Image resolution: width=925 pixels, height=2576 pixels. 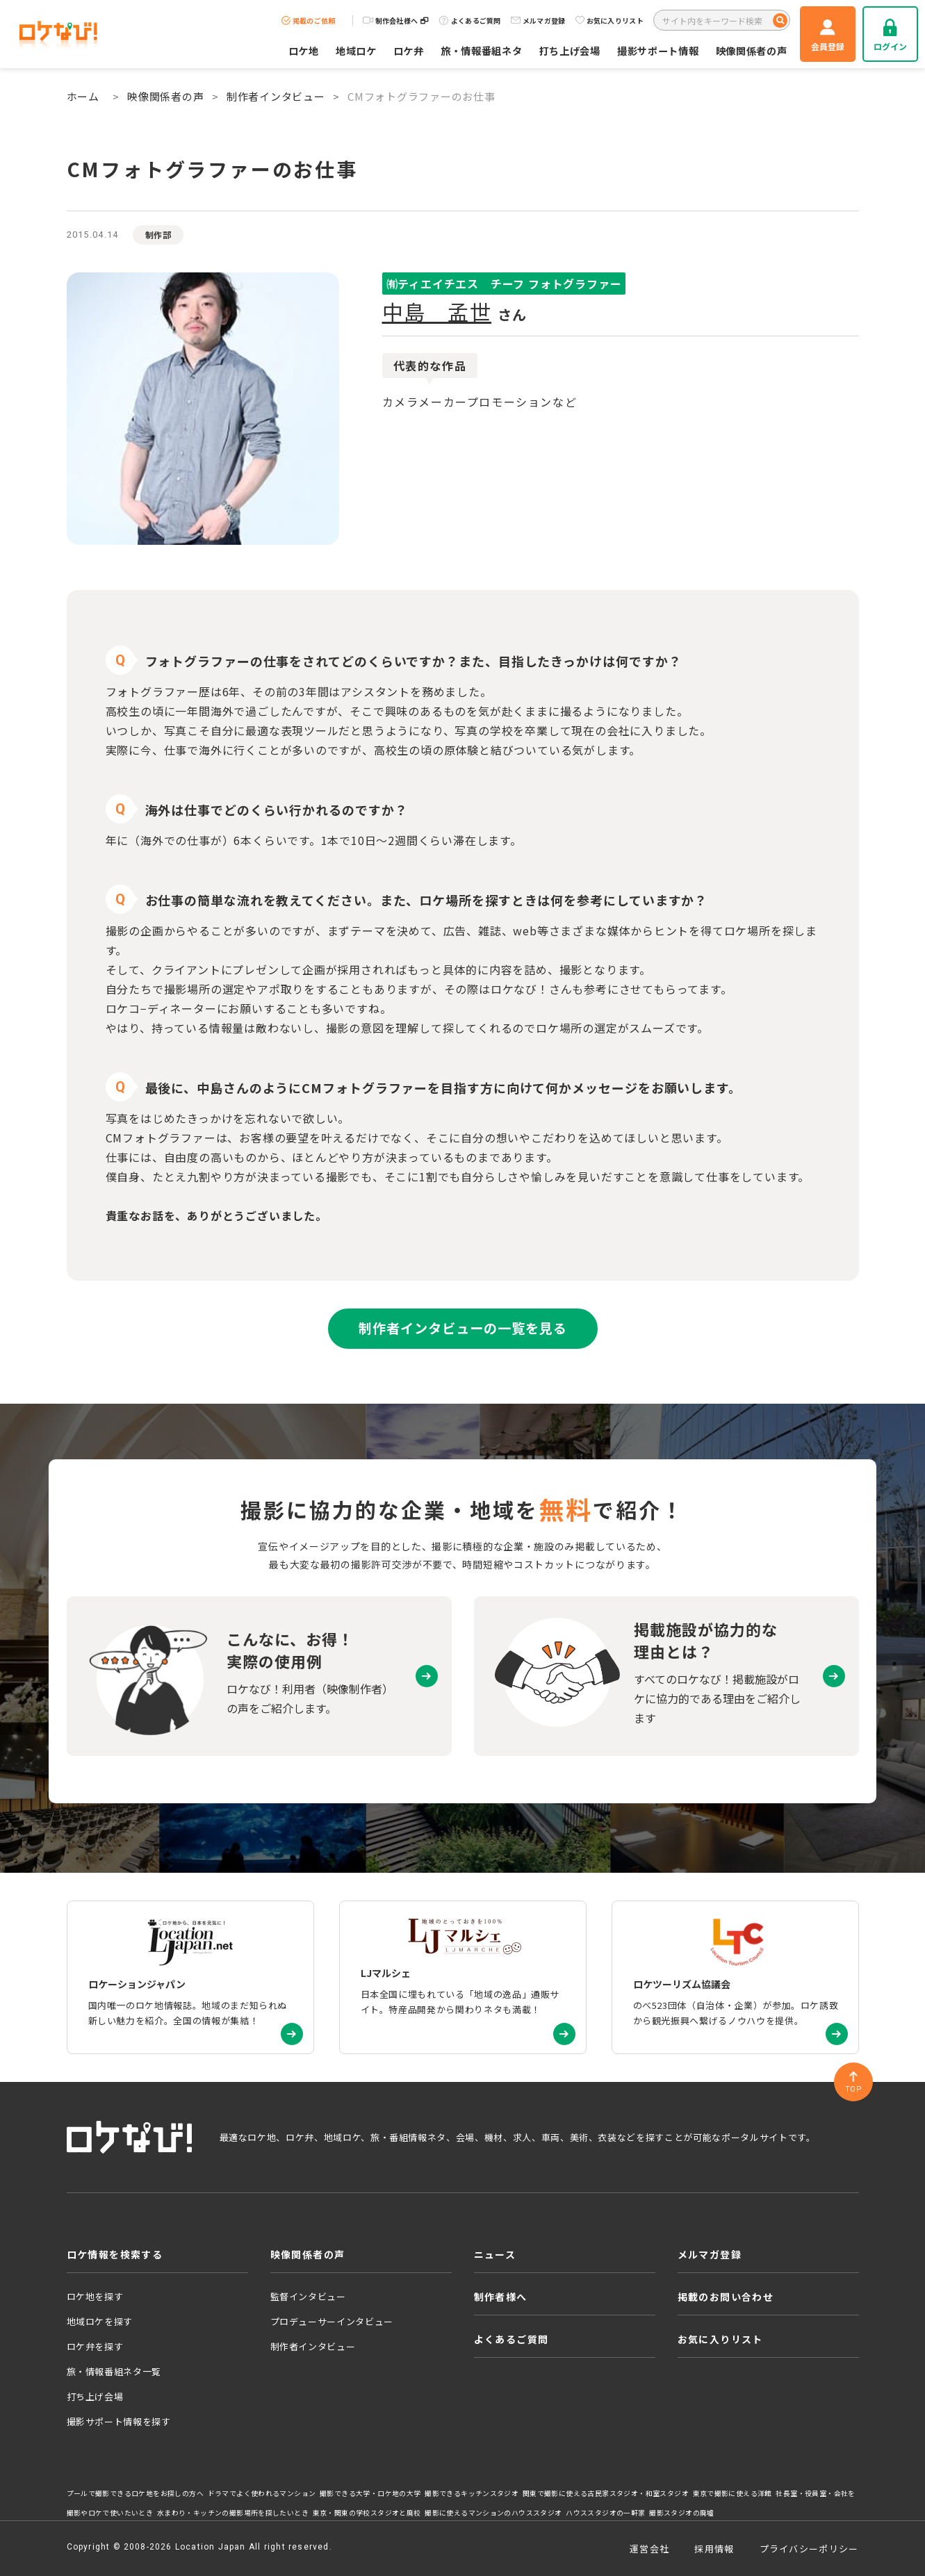 What do you see at coordinates (495, 2254) in the screenshot?
I see `ニュース` at bounding box center [495, 2254].